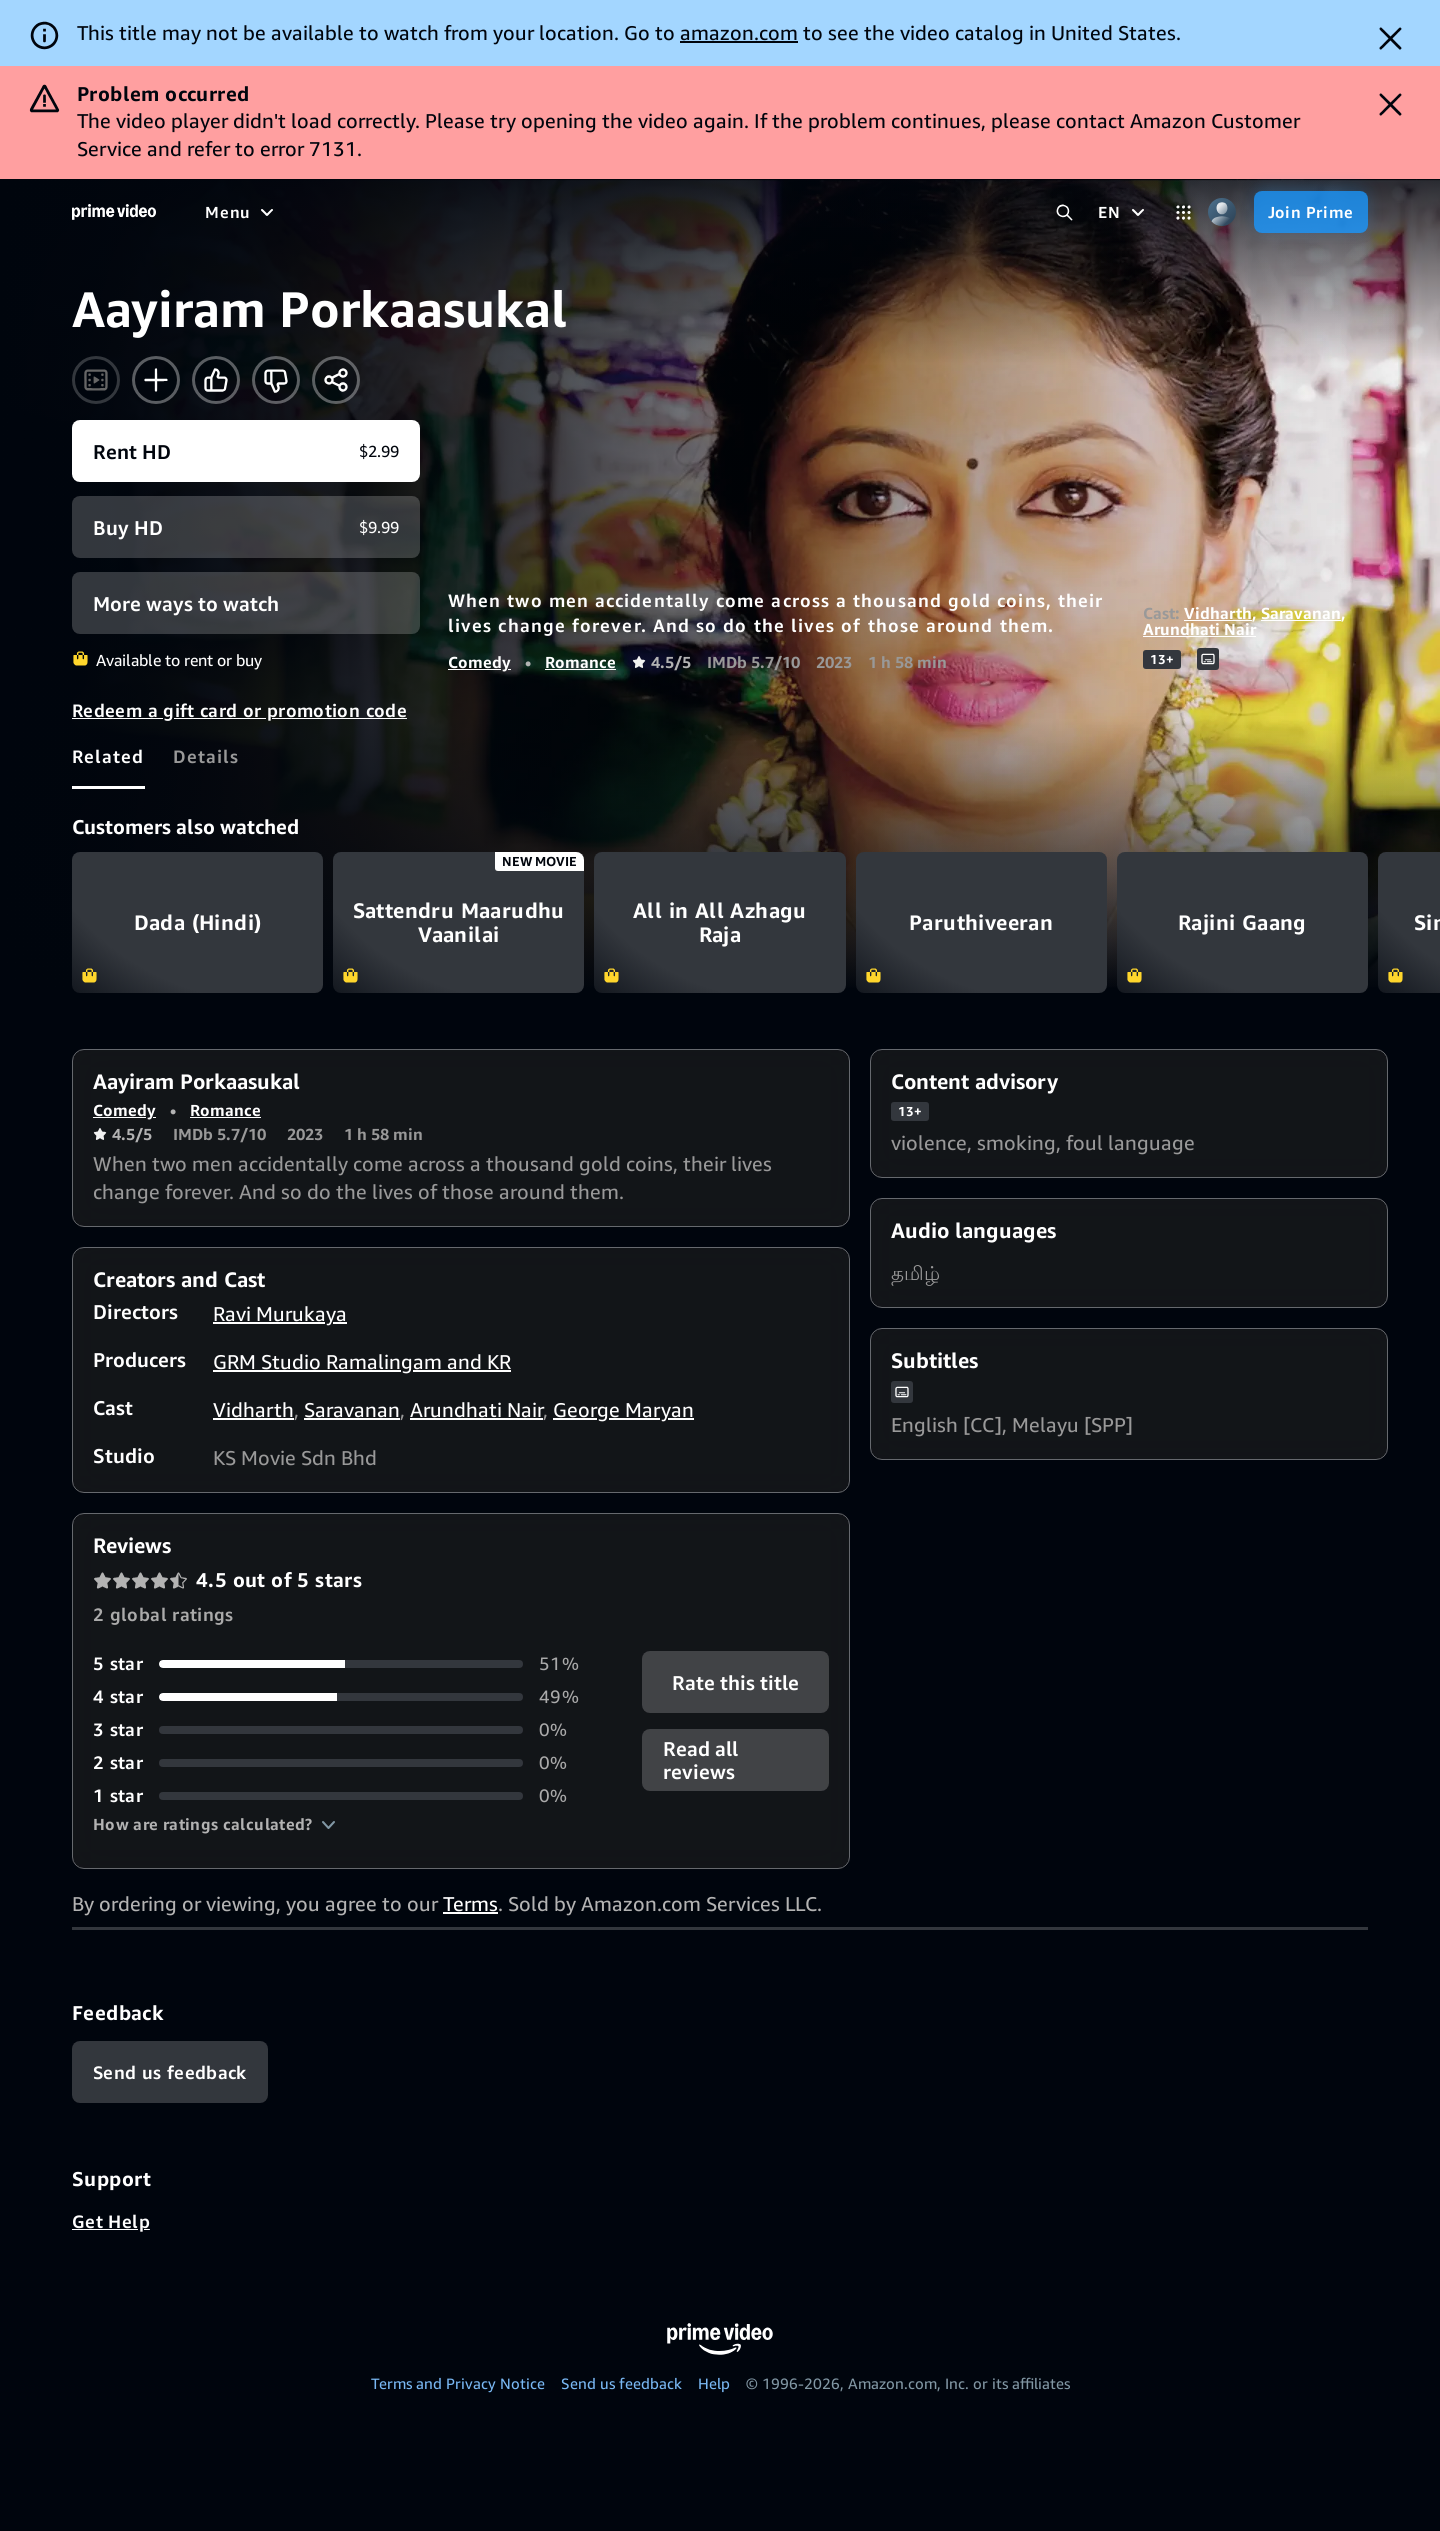 The width and height of the screenshot is (1440, 2531). Describe the element at coordinates (1301, 613) in the screenshot. I see `Saravanan` at that location.